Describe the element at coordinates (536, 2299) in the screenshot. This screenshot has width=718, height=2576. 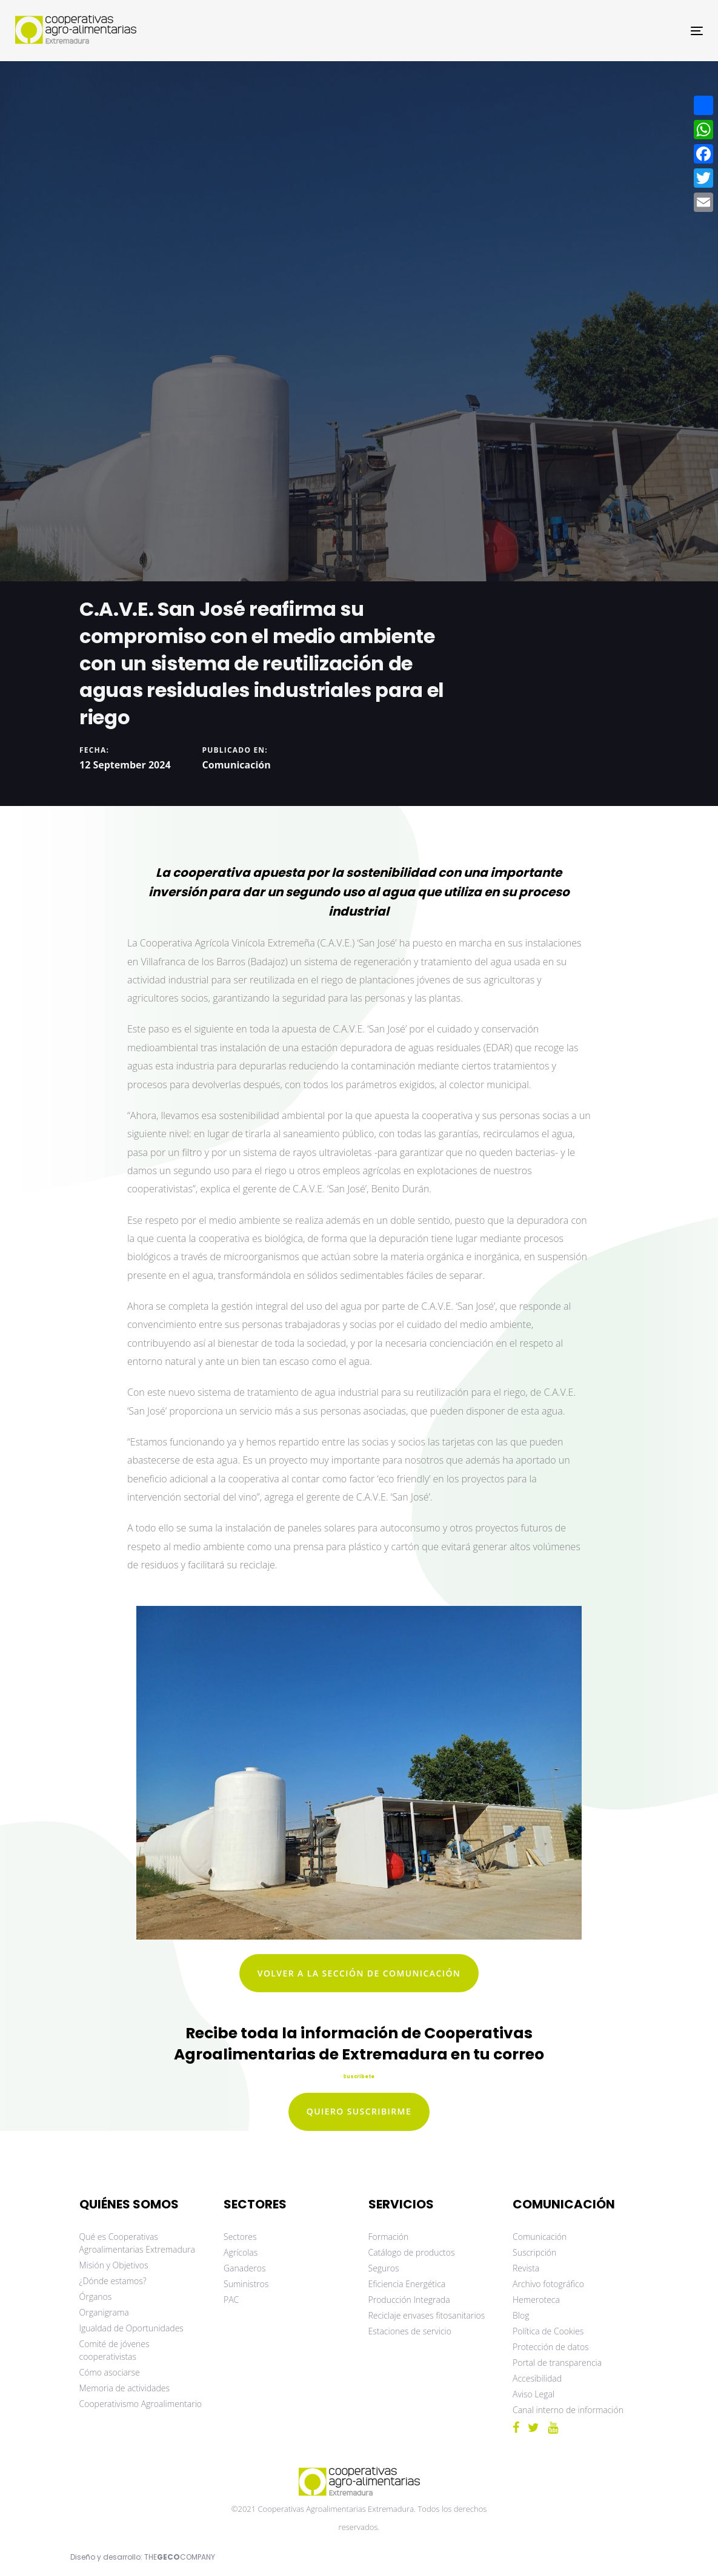
I see `Hemeroteca` at that location.